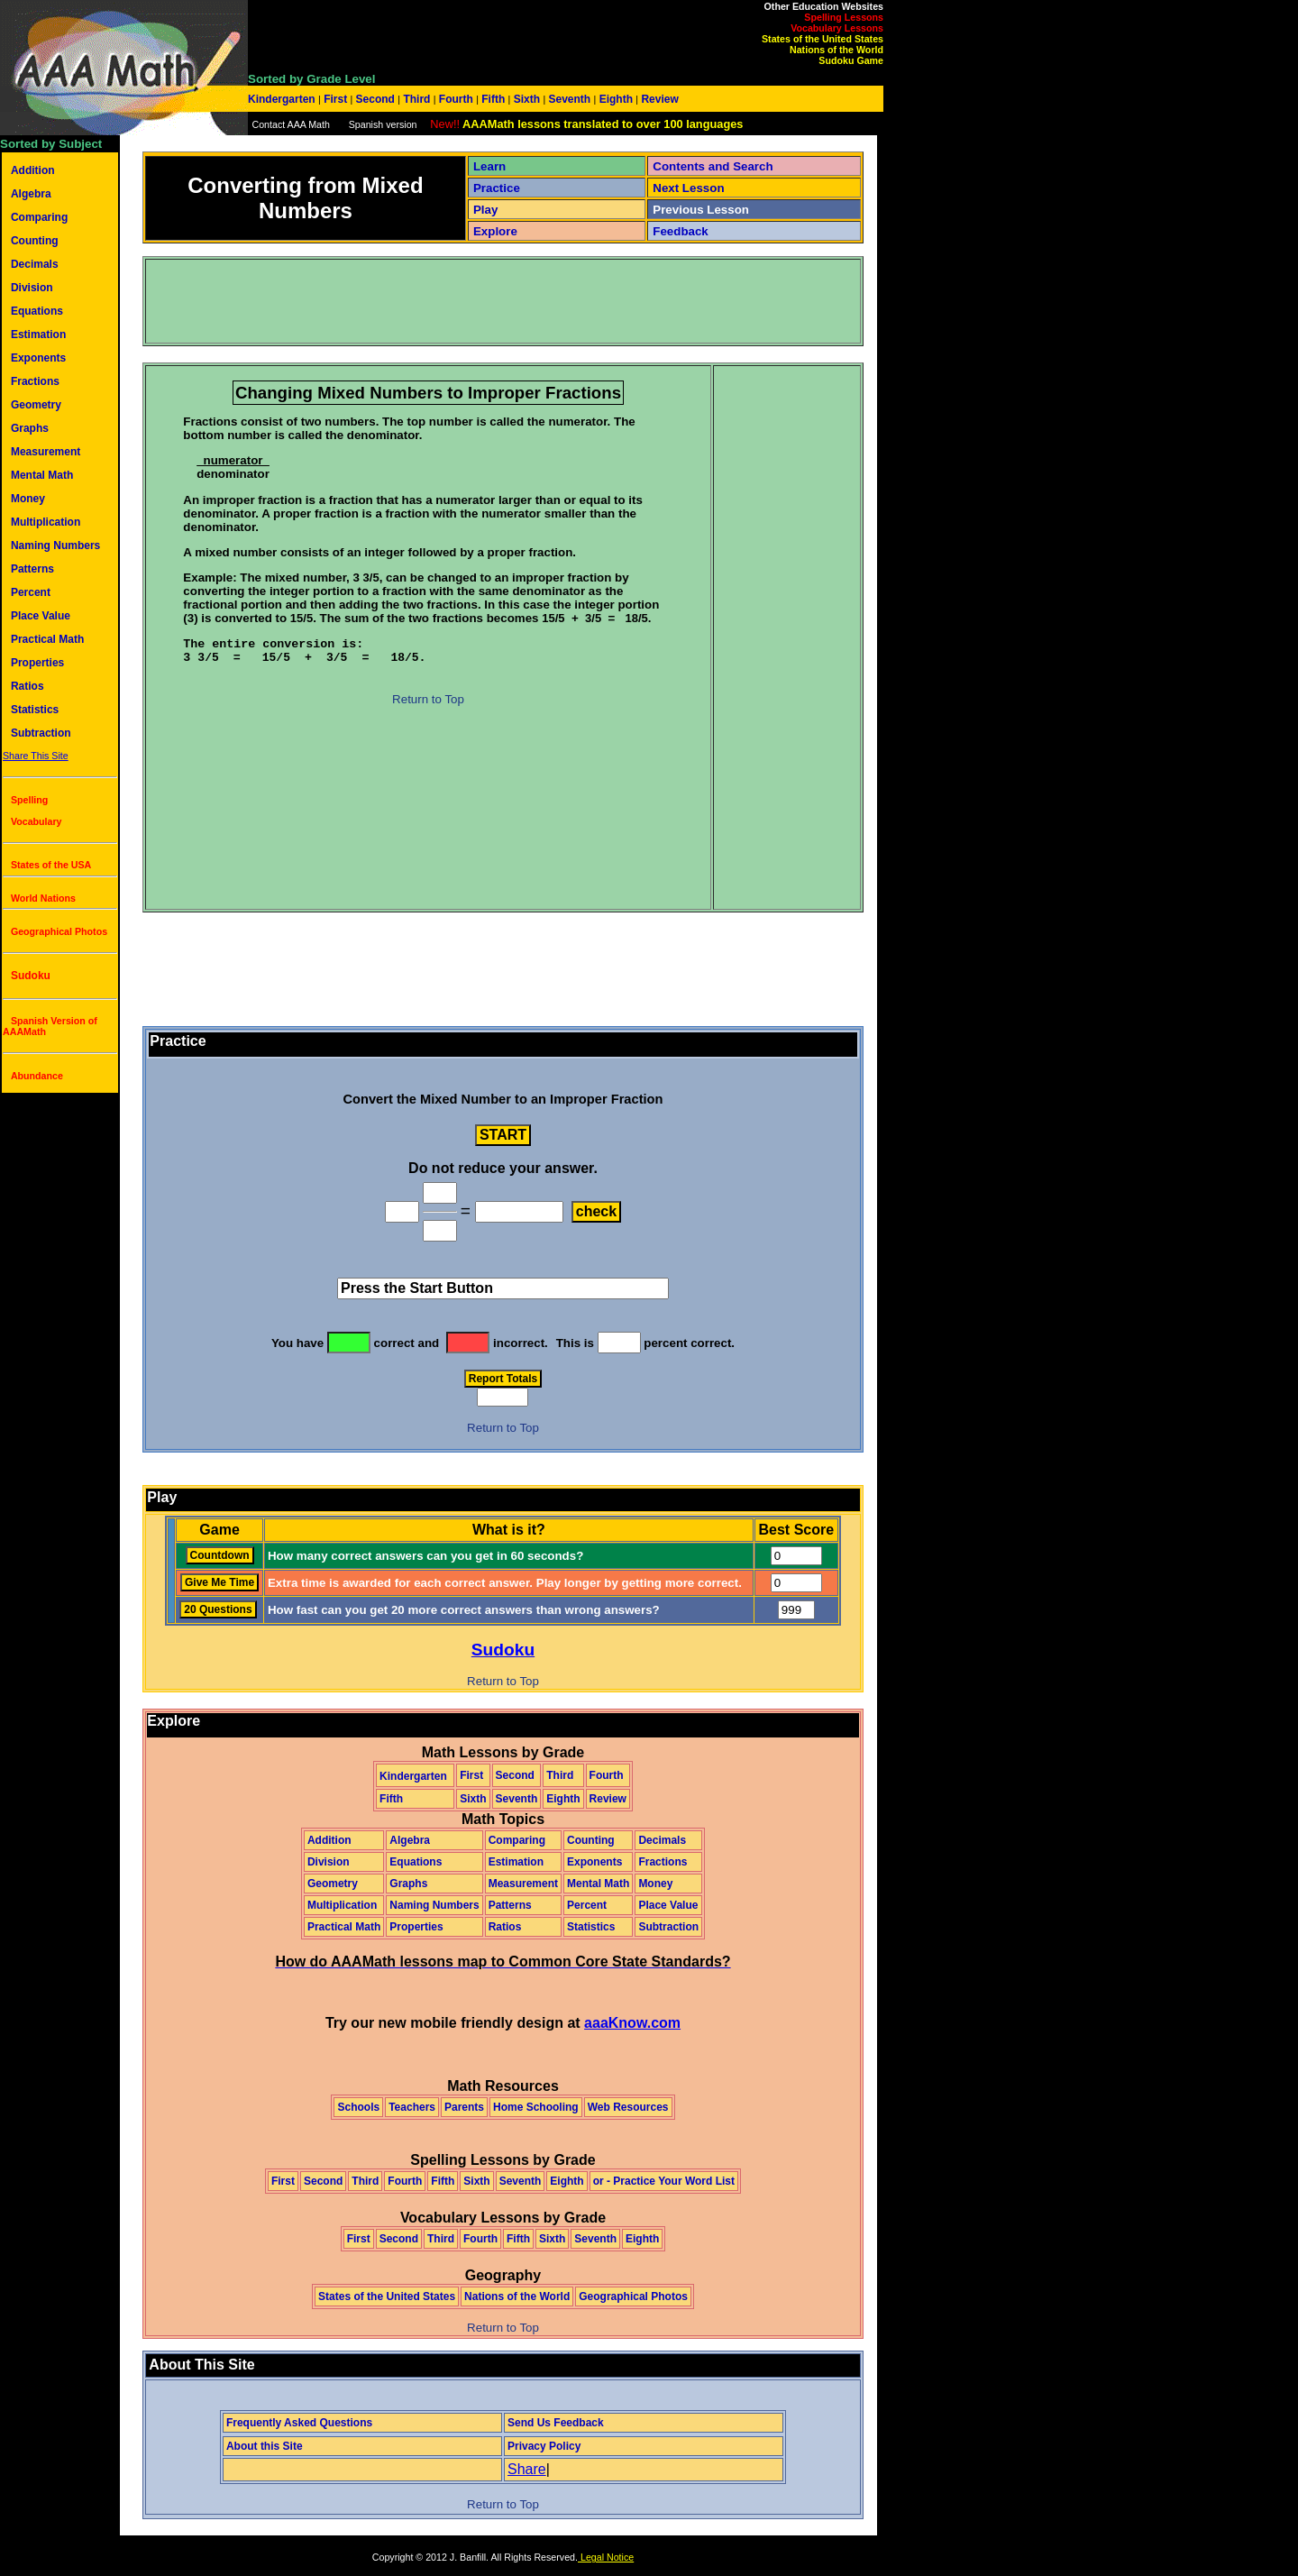 Image resolution: width=1298 pixels, height=2576 pixels. What do you see at coordinates (464, 2107) in the screenshot?
I see `Parents` at bounding box center [464, 2107].